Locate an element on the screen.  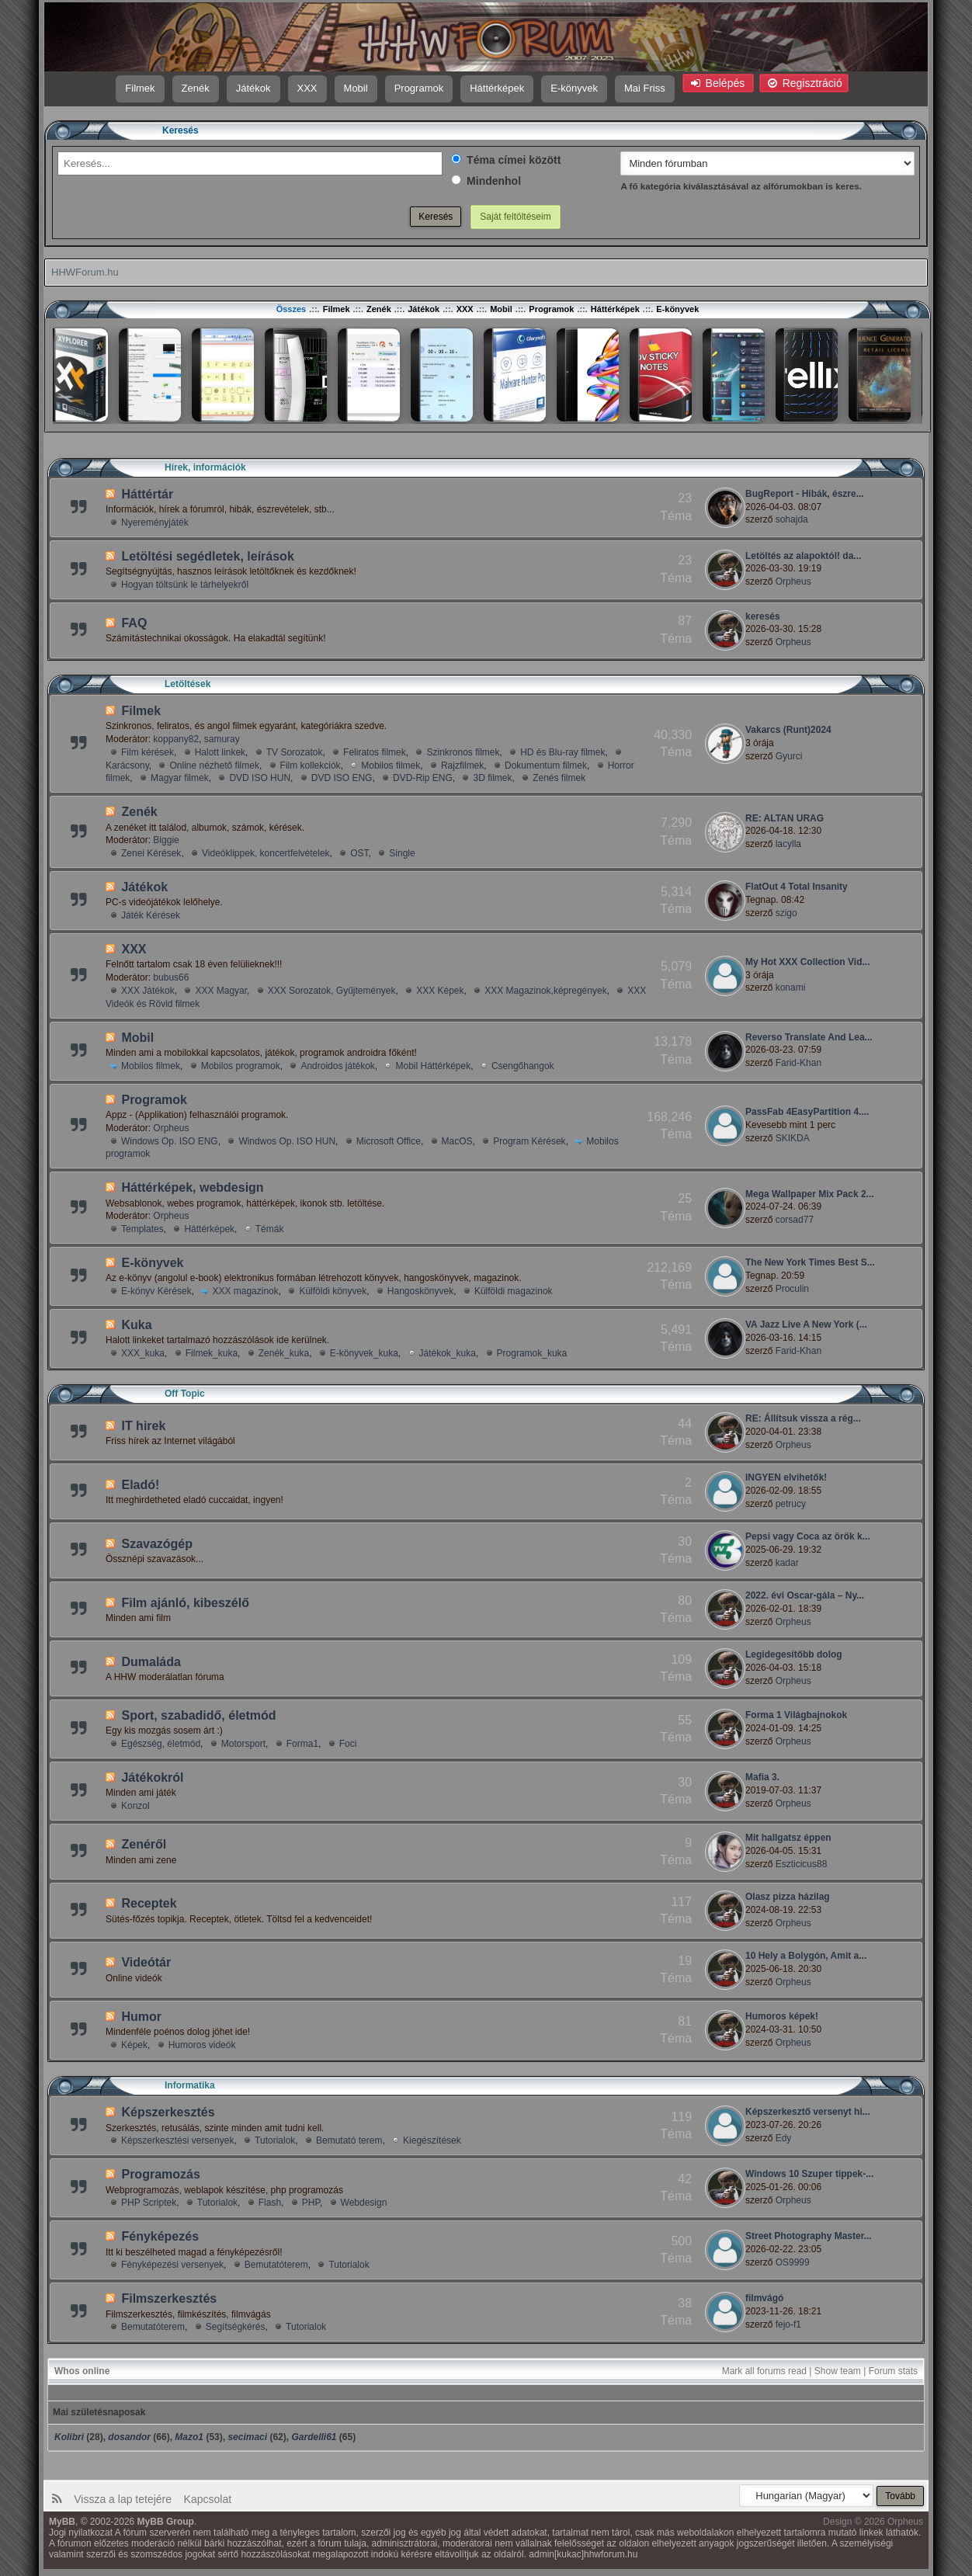
Receptek is located at coordinates (148, 1903).